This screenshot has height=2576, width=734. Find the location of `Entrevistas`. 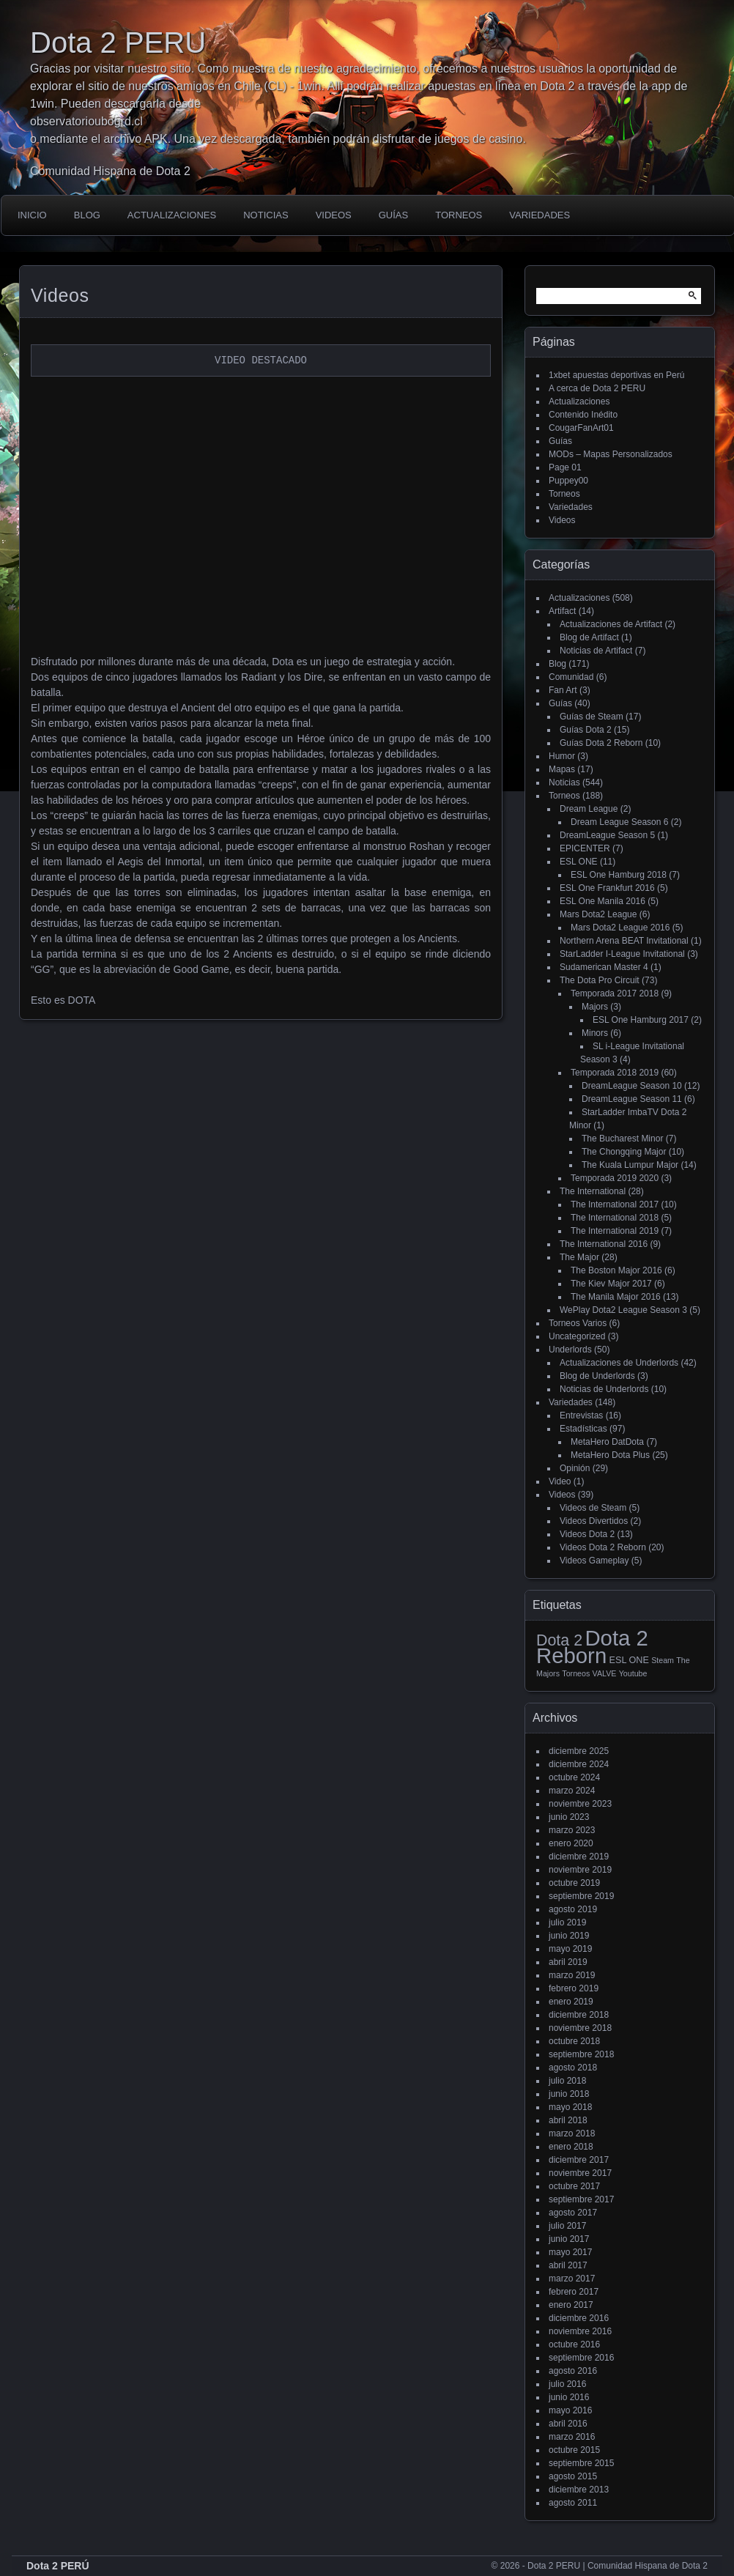

Entrevistas is located at coordinates (581, 1415).